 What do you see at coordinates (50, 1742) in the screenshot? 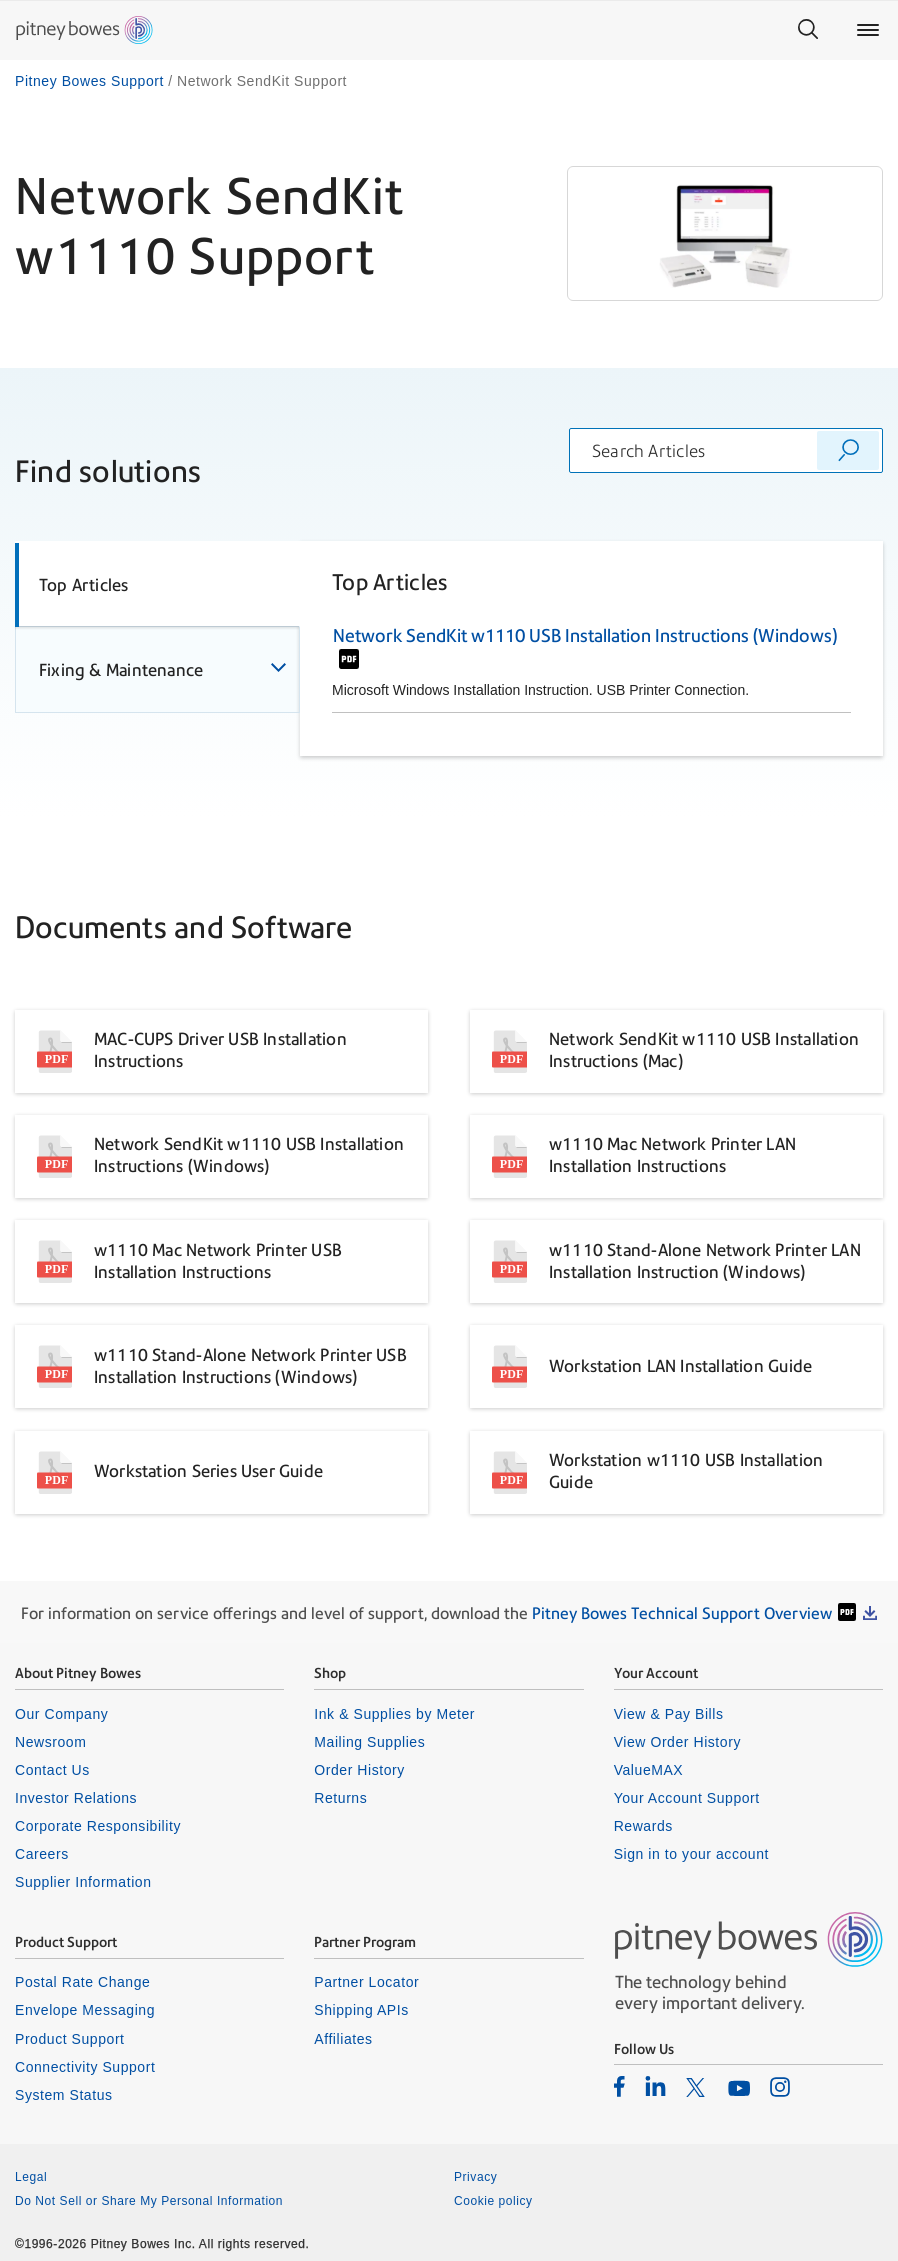
I see `Newsroom [listitem]` at bounding box center [50, 1742].